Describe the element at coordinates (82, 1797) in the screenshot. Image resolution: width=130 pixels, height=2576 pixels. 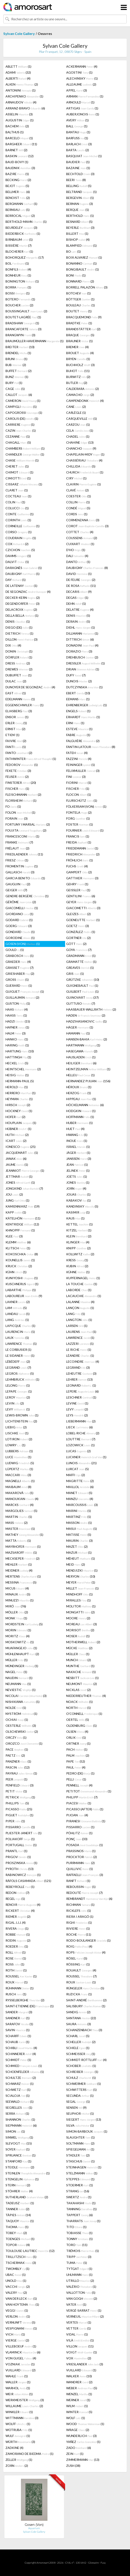
I see `PHILIPP (7)` at that location.